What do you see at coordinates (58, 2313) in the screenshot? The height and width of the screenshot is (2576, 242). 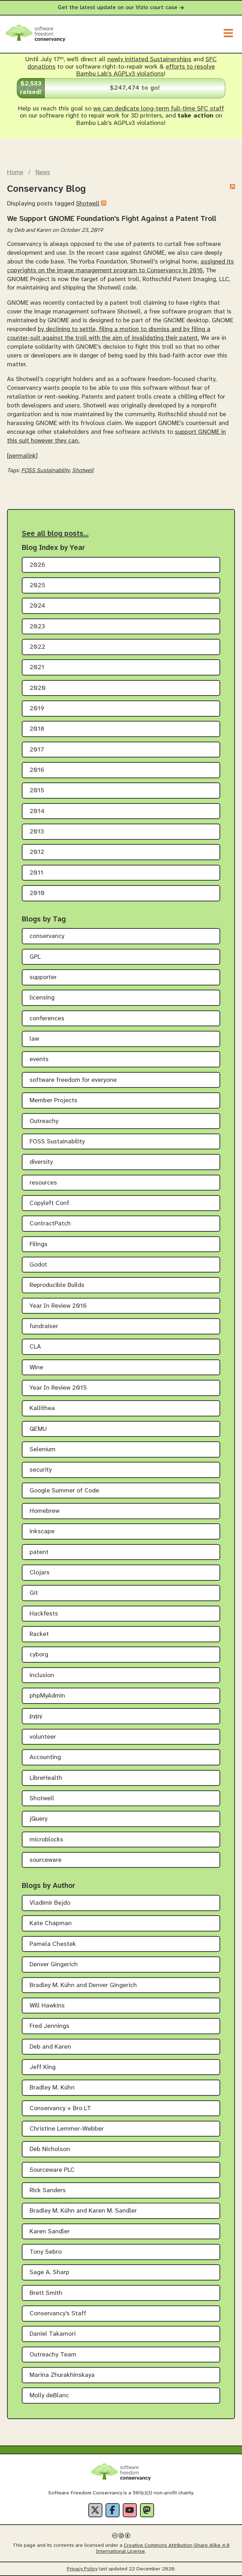 I see `Conservancy's Staff` at bounding box center [58, 2313].